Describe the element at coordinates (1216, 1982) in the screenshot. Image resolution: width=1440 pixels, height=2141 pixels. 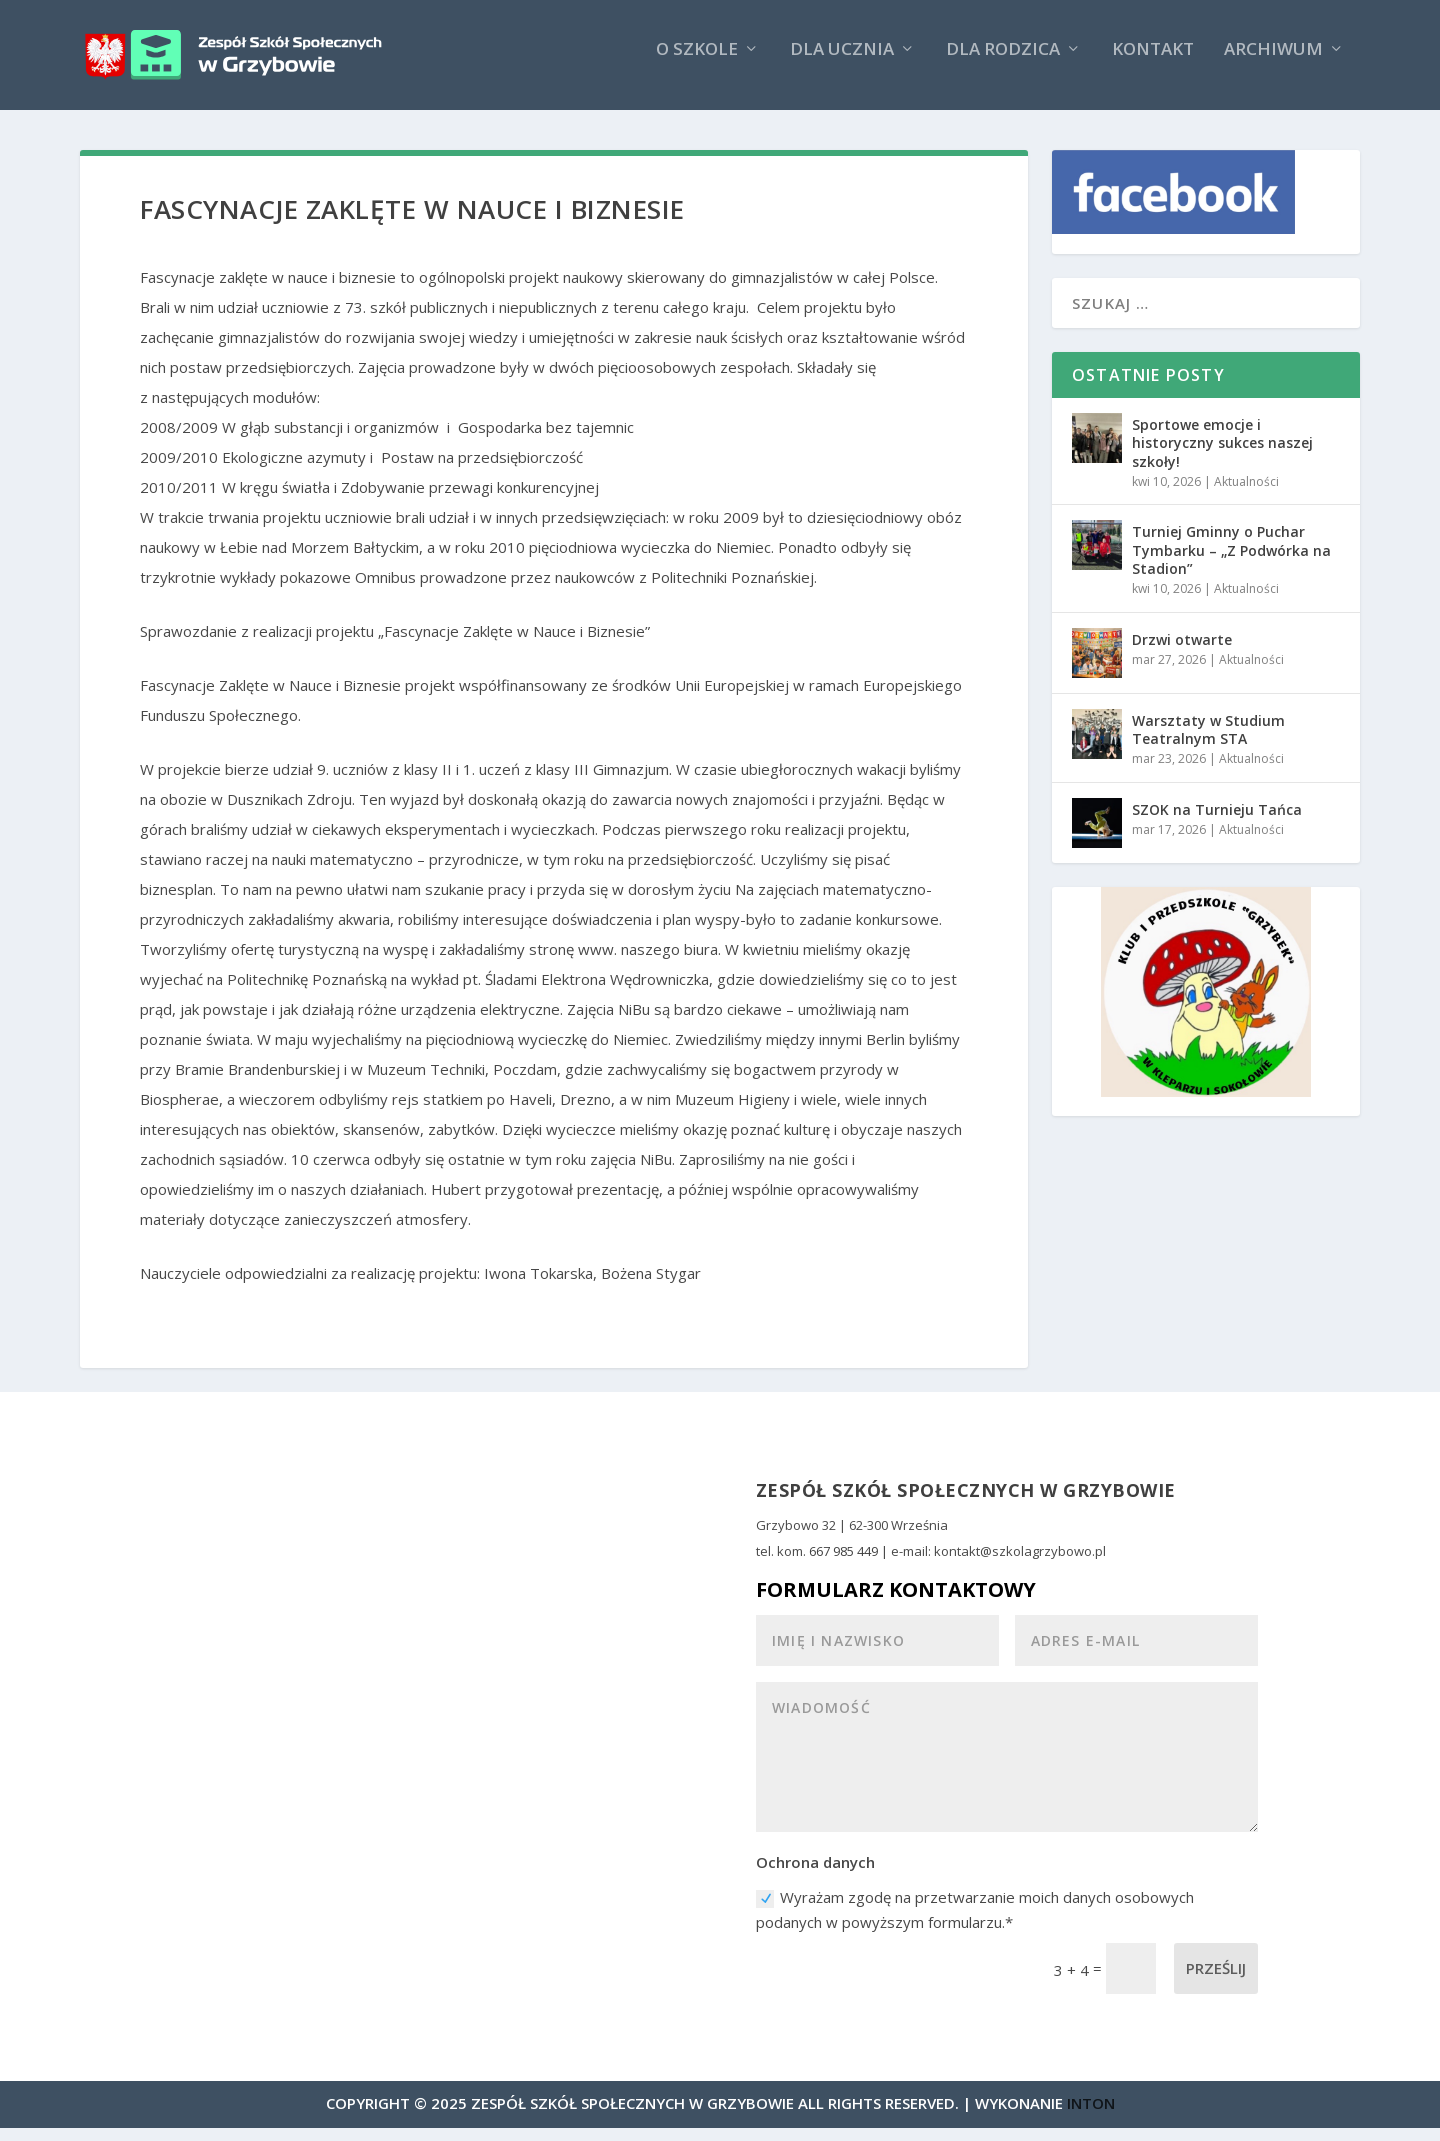
I see `Prześlij` at that location.